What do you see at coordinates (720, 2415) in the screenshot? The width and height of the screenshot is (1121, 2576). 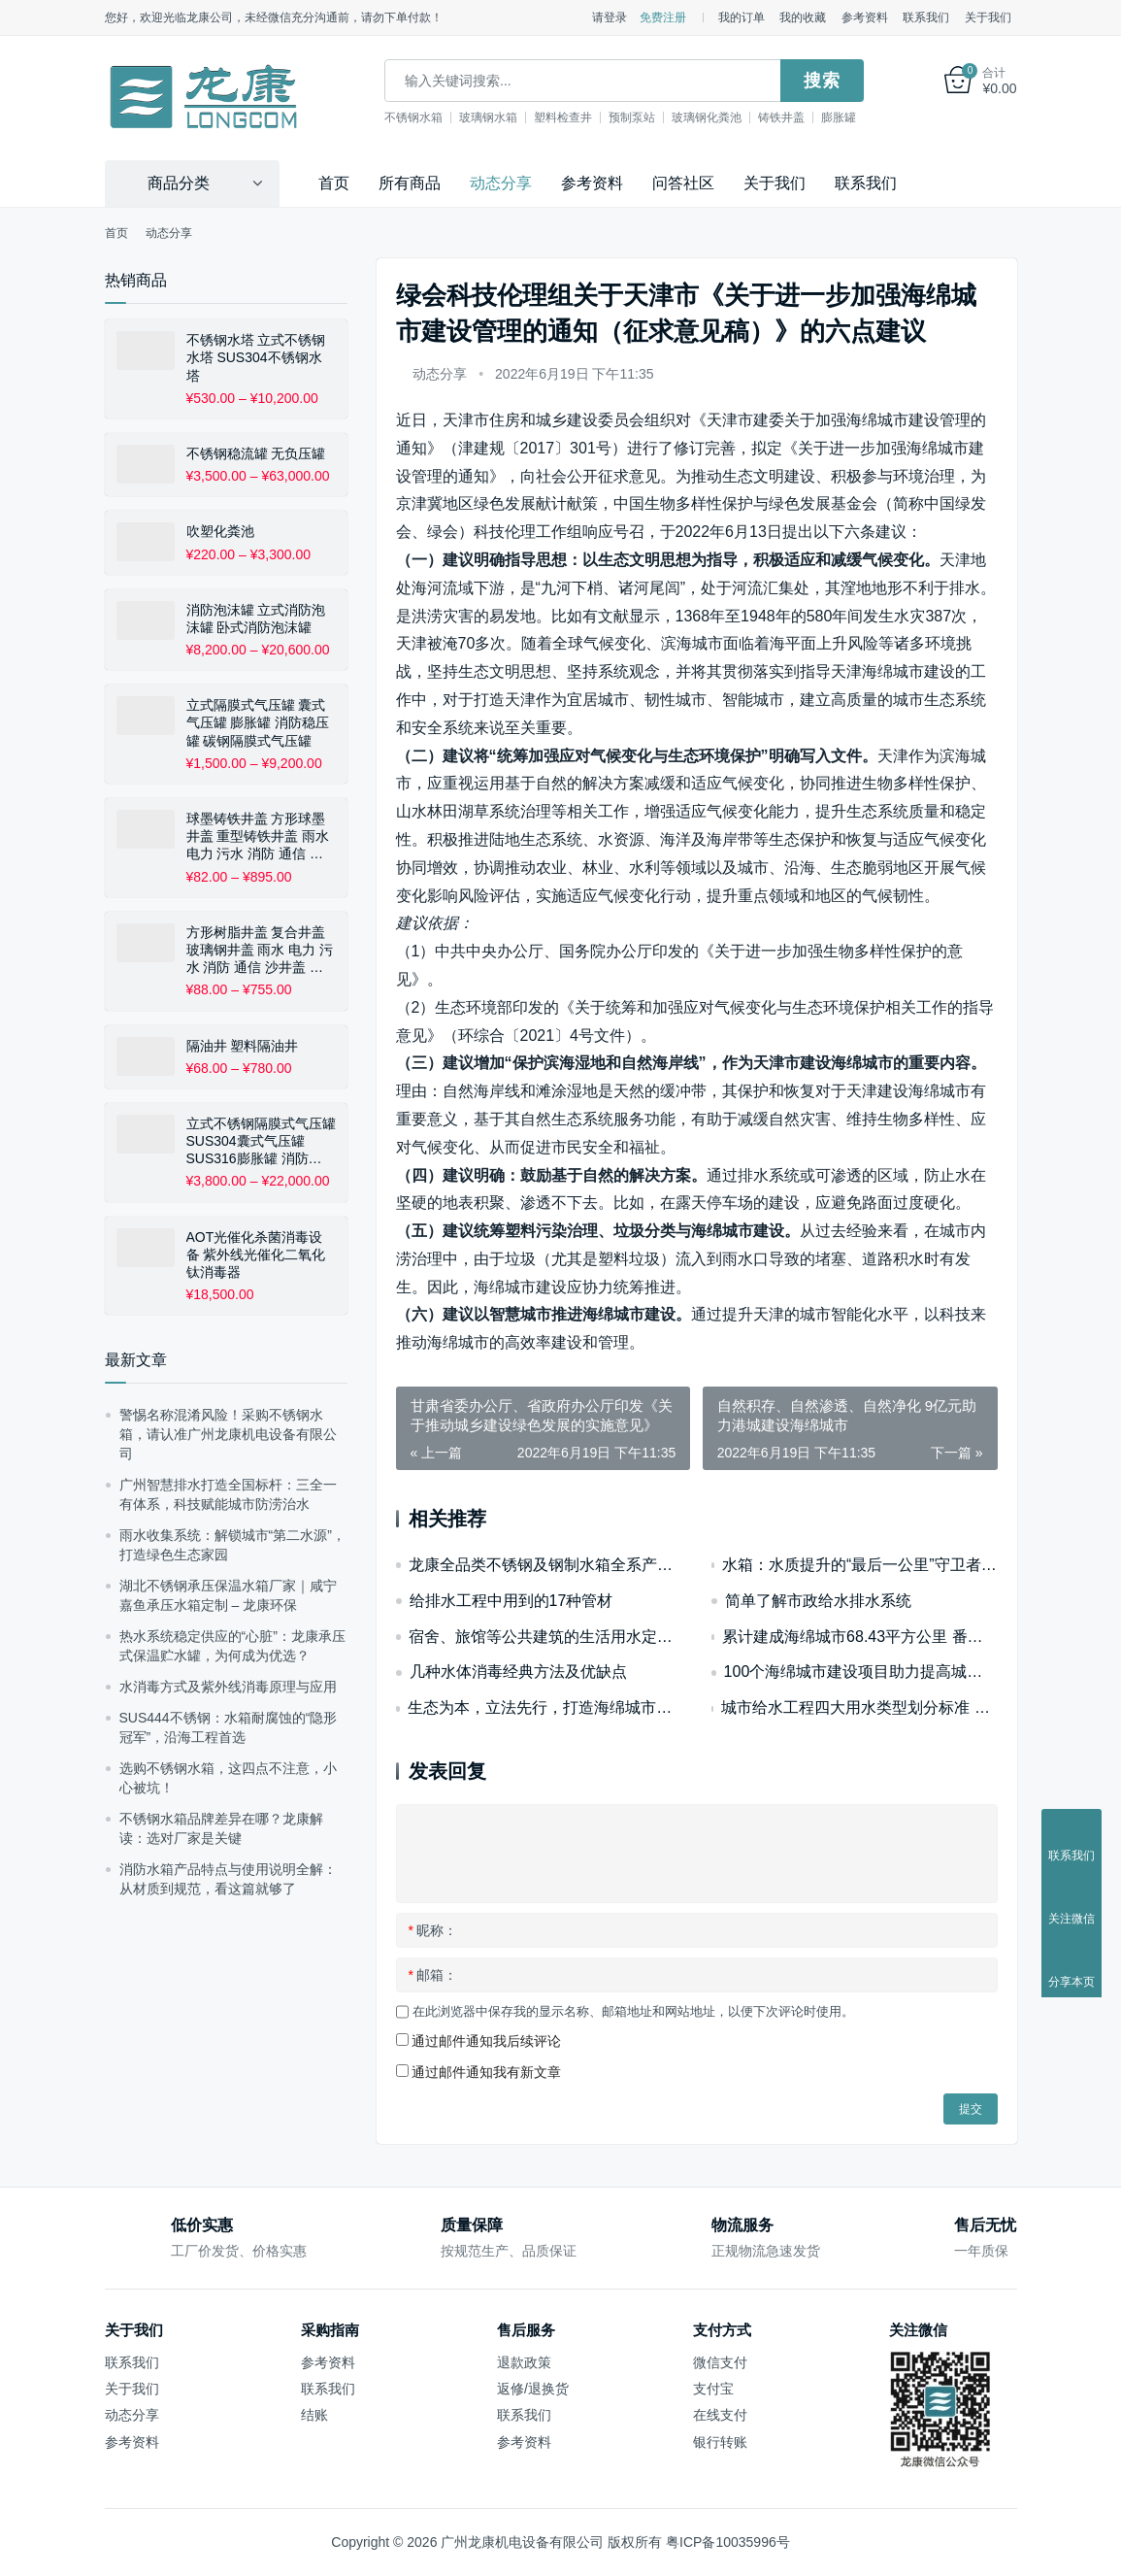 I see `在线支付` at bounding box center [720, 2415].